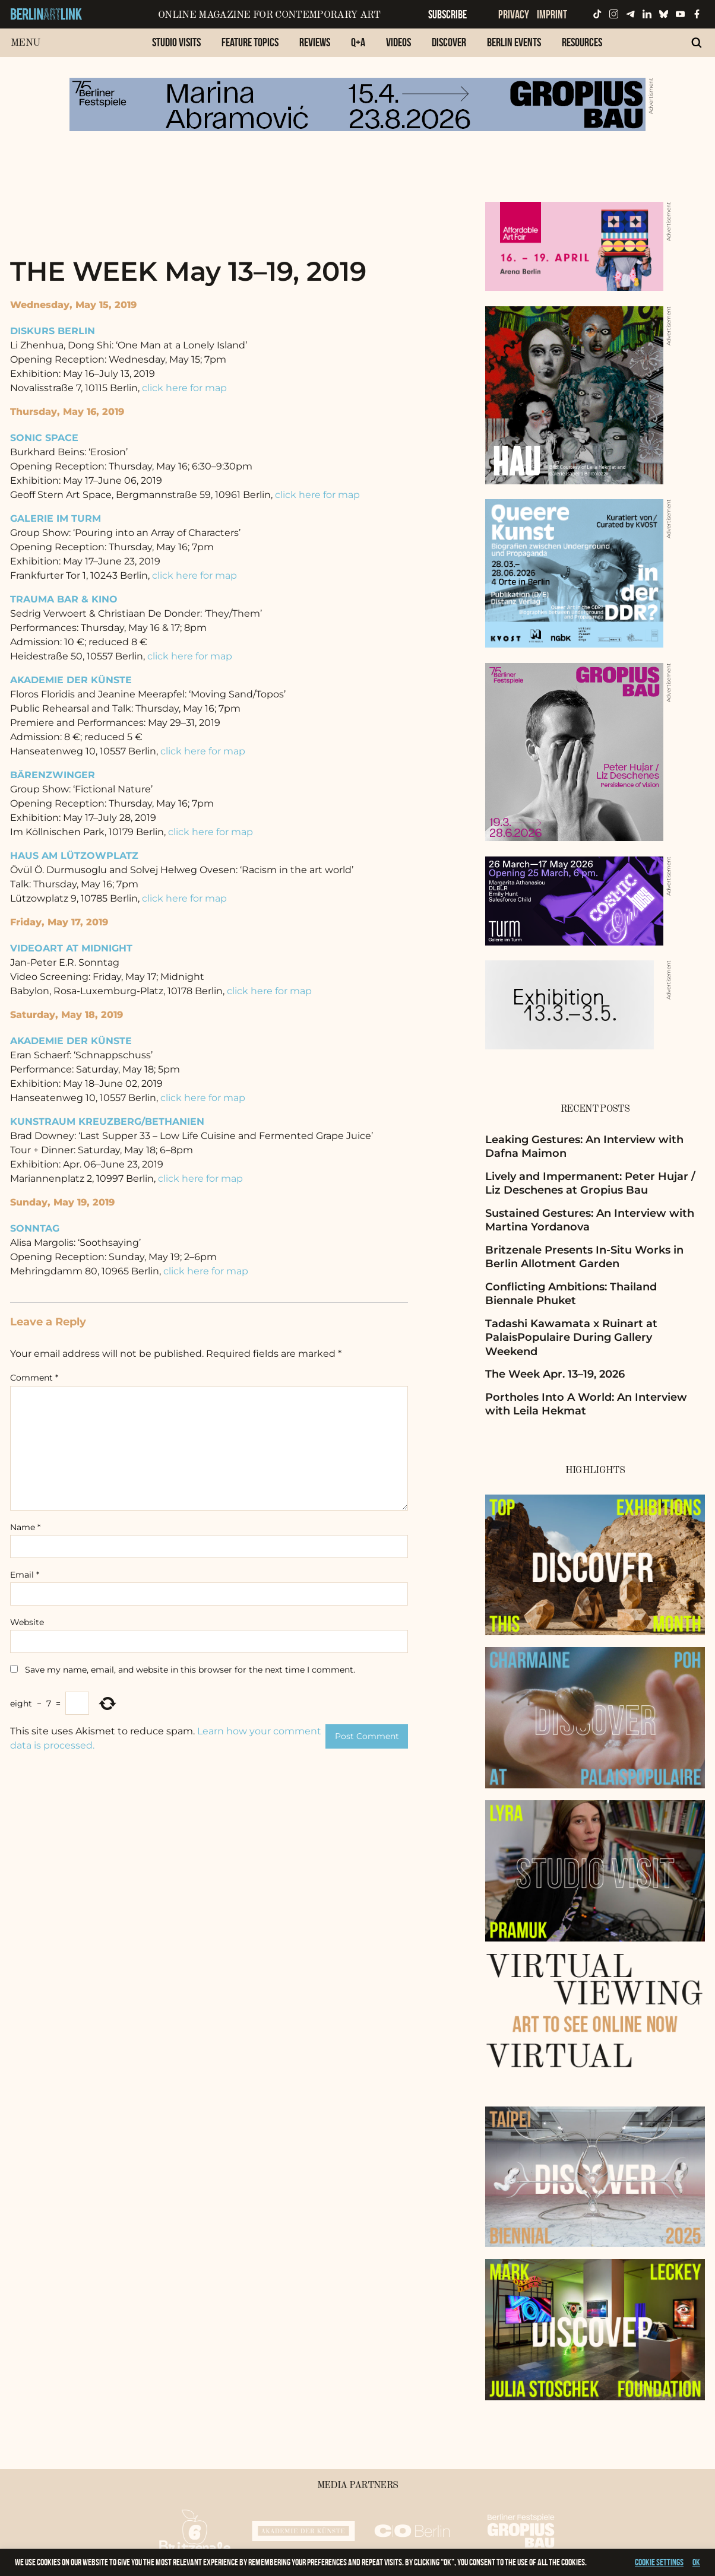 The height and width of the screenshot is (2576, 715). What do you see at coordinates (27, 1622) in the screenshot?
I see `Website` at bounding box center [27, 1622].